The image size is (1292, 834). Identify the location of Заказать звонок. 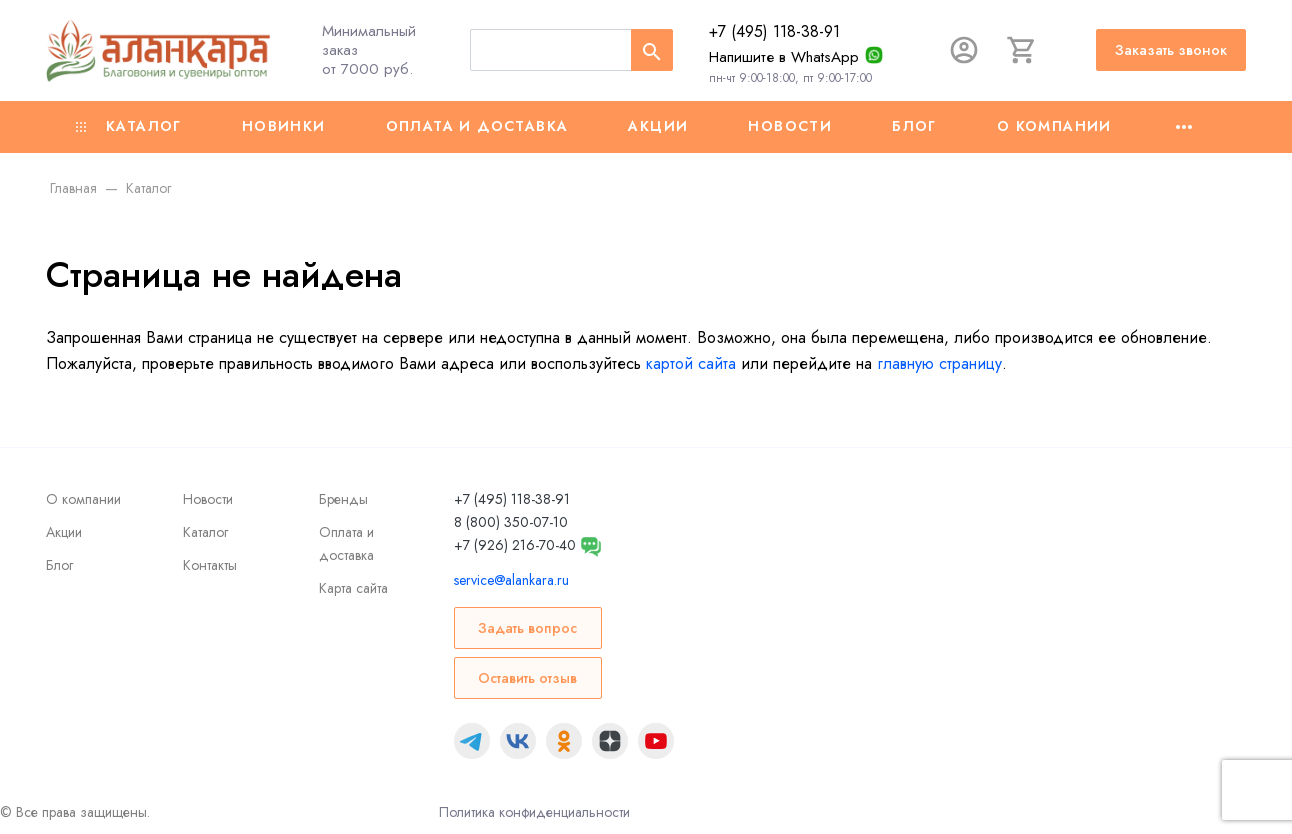
(1171, 50).